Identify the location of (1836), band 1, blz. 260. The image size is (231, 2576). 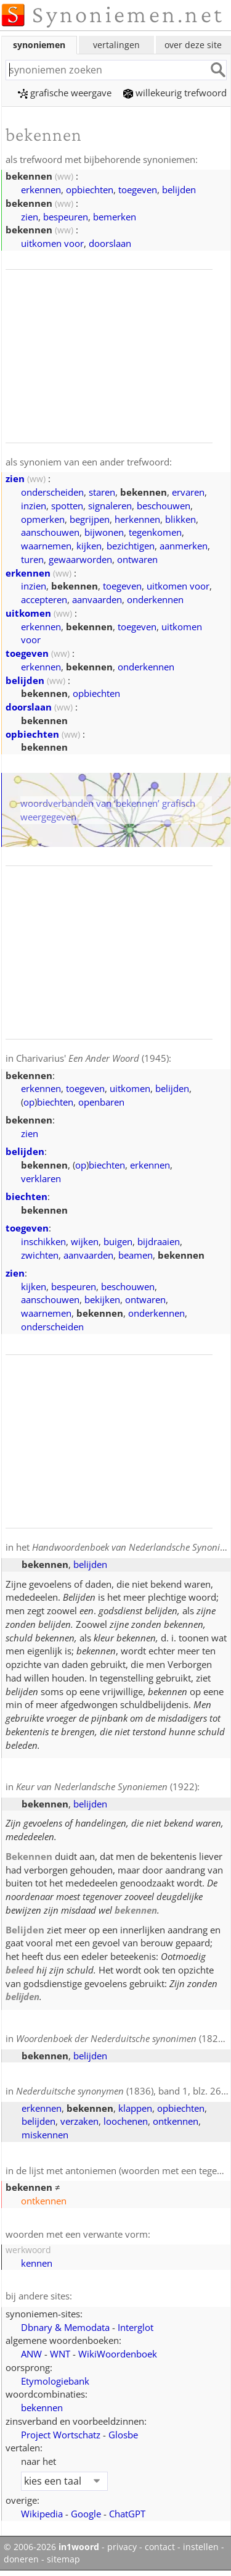
(121, 2091).